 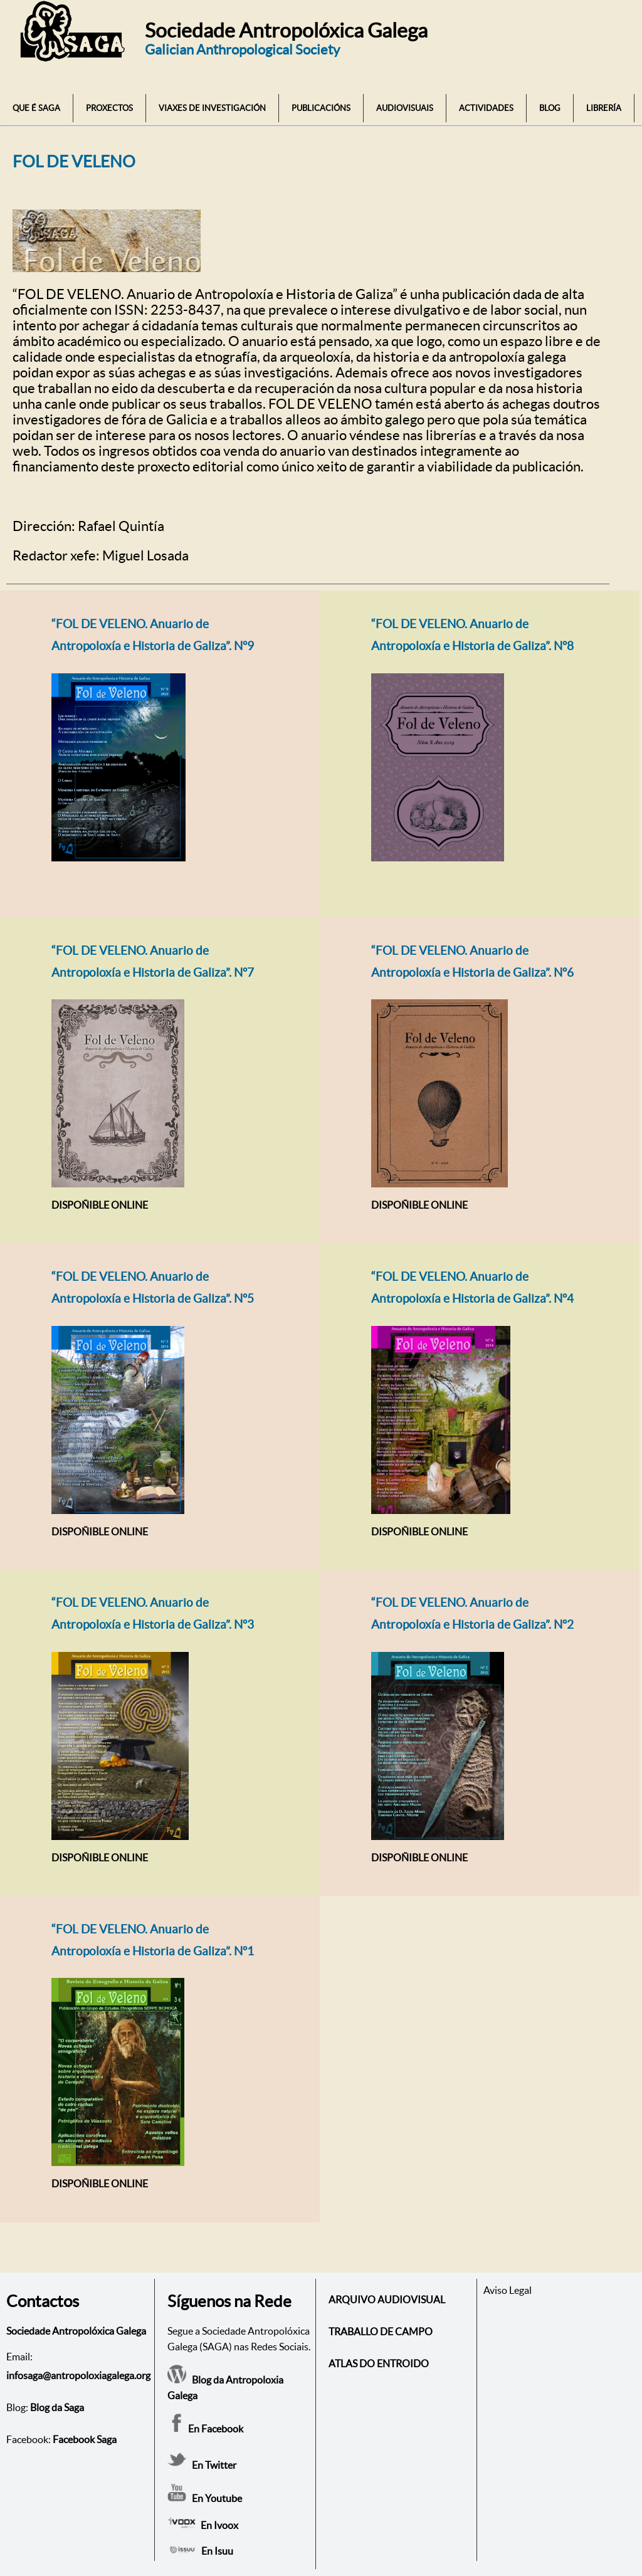 I want to click on ARQUIVO AUDIOVISUAL, so click(x=387, y=2299).